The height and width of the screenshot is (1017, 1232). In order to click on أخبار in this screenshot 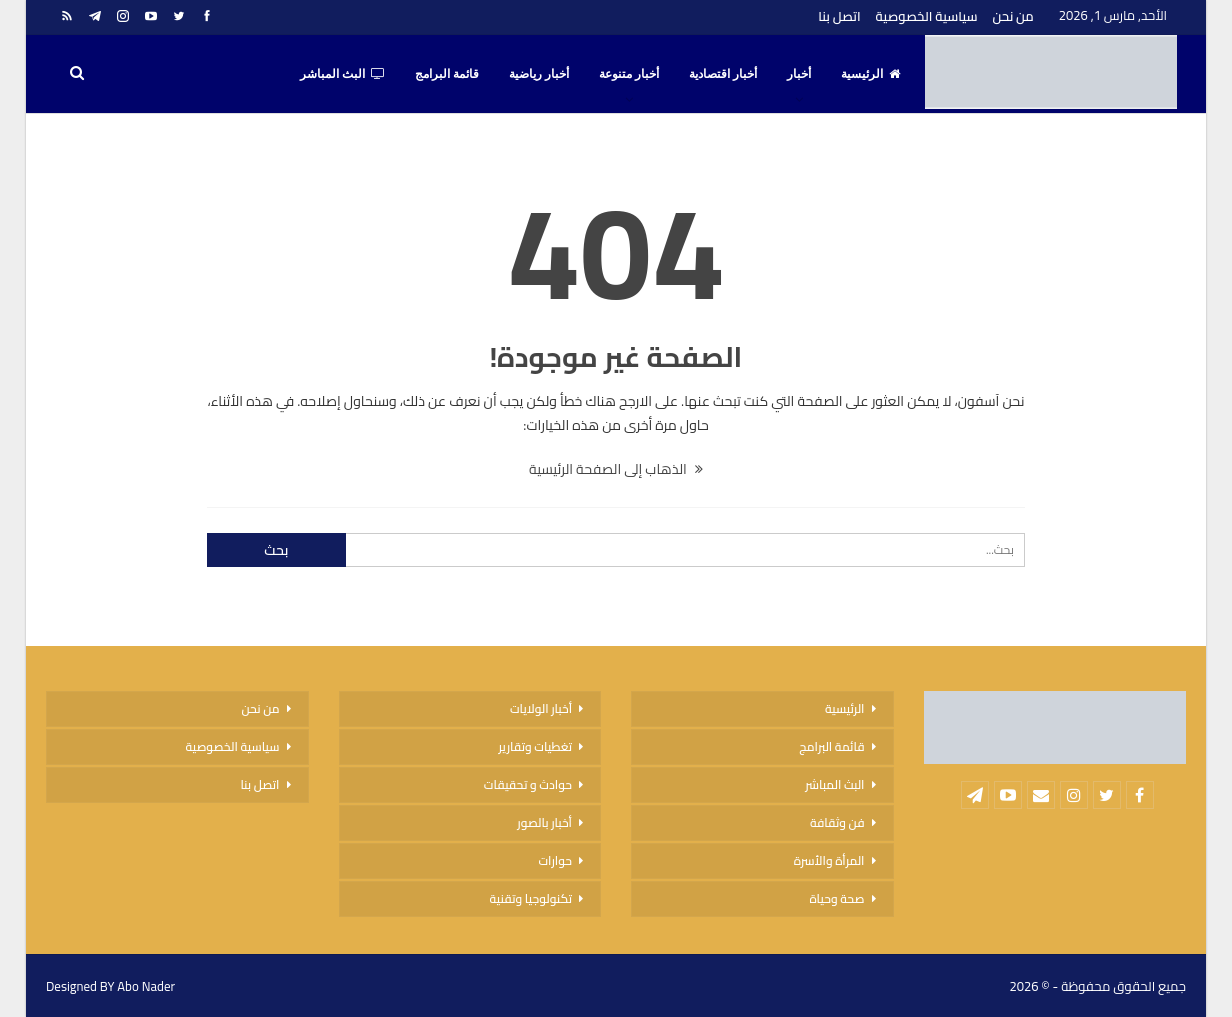, I will do `click(799, 74)`.